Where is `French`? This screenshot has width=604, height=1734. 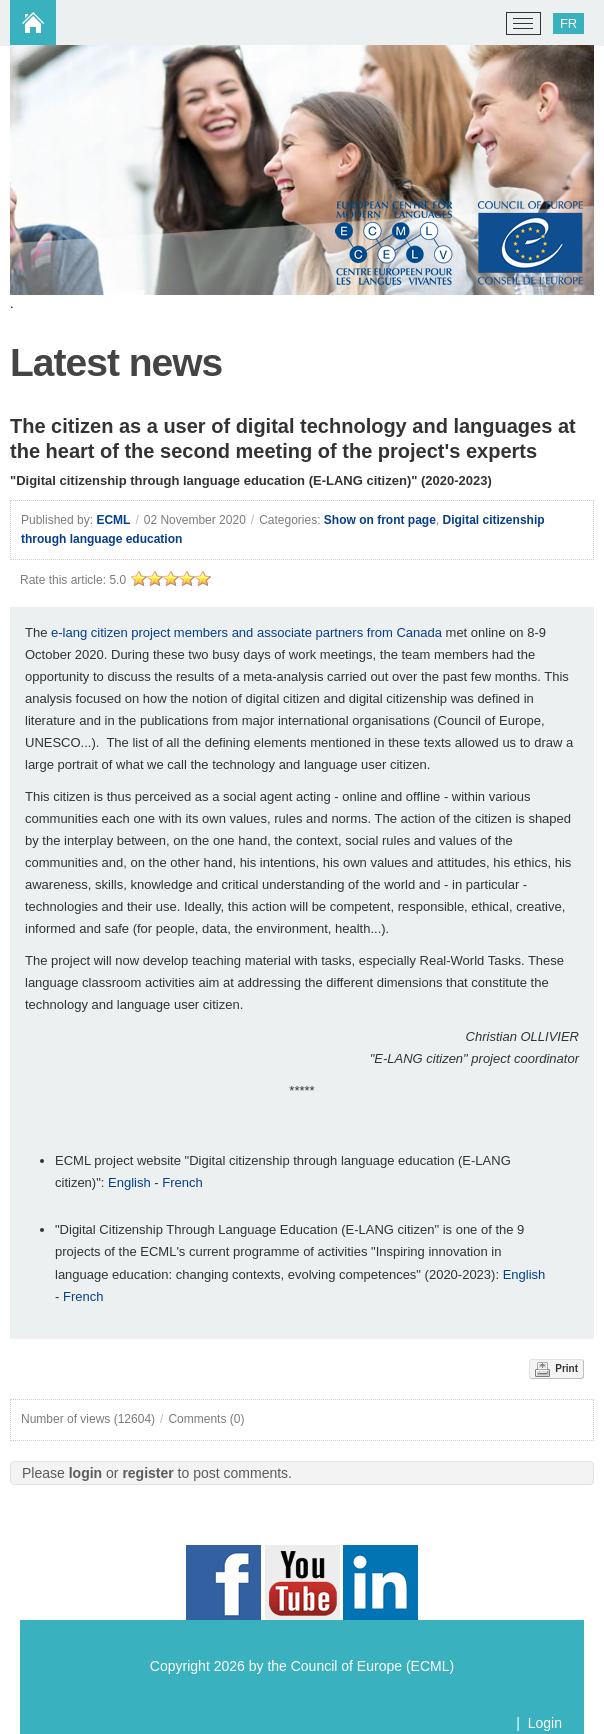 French is located at coordinates (182, 1182).